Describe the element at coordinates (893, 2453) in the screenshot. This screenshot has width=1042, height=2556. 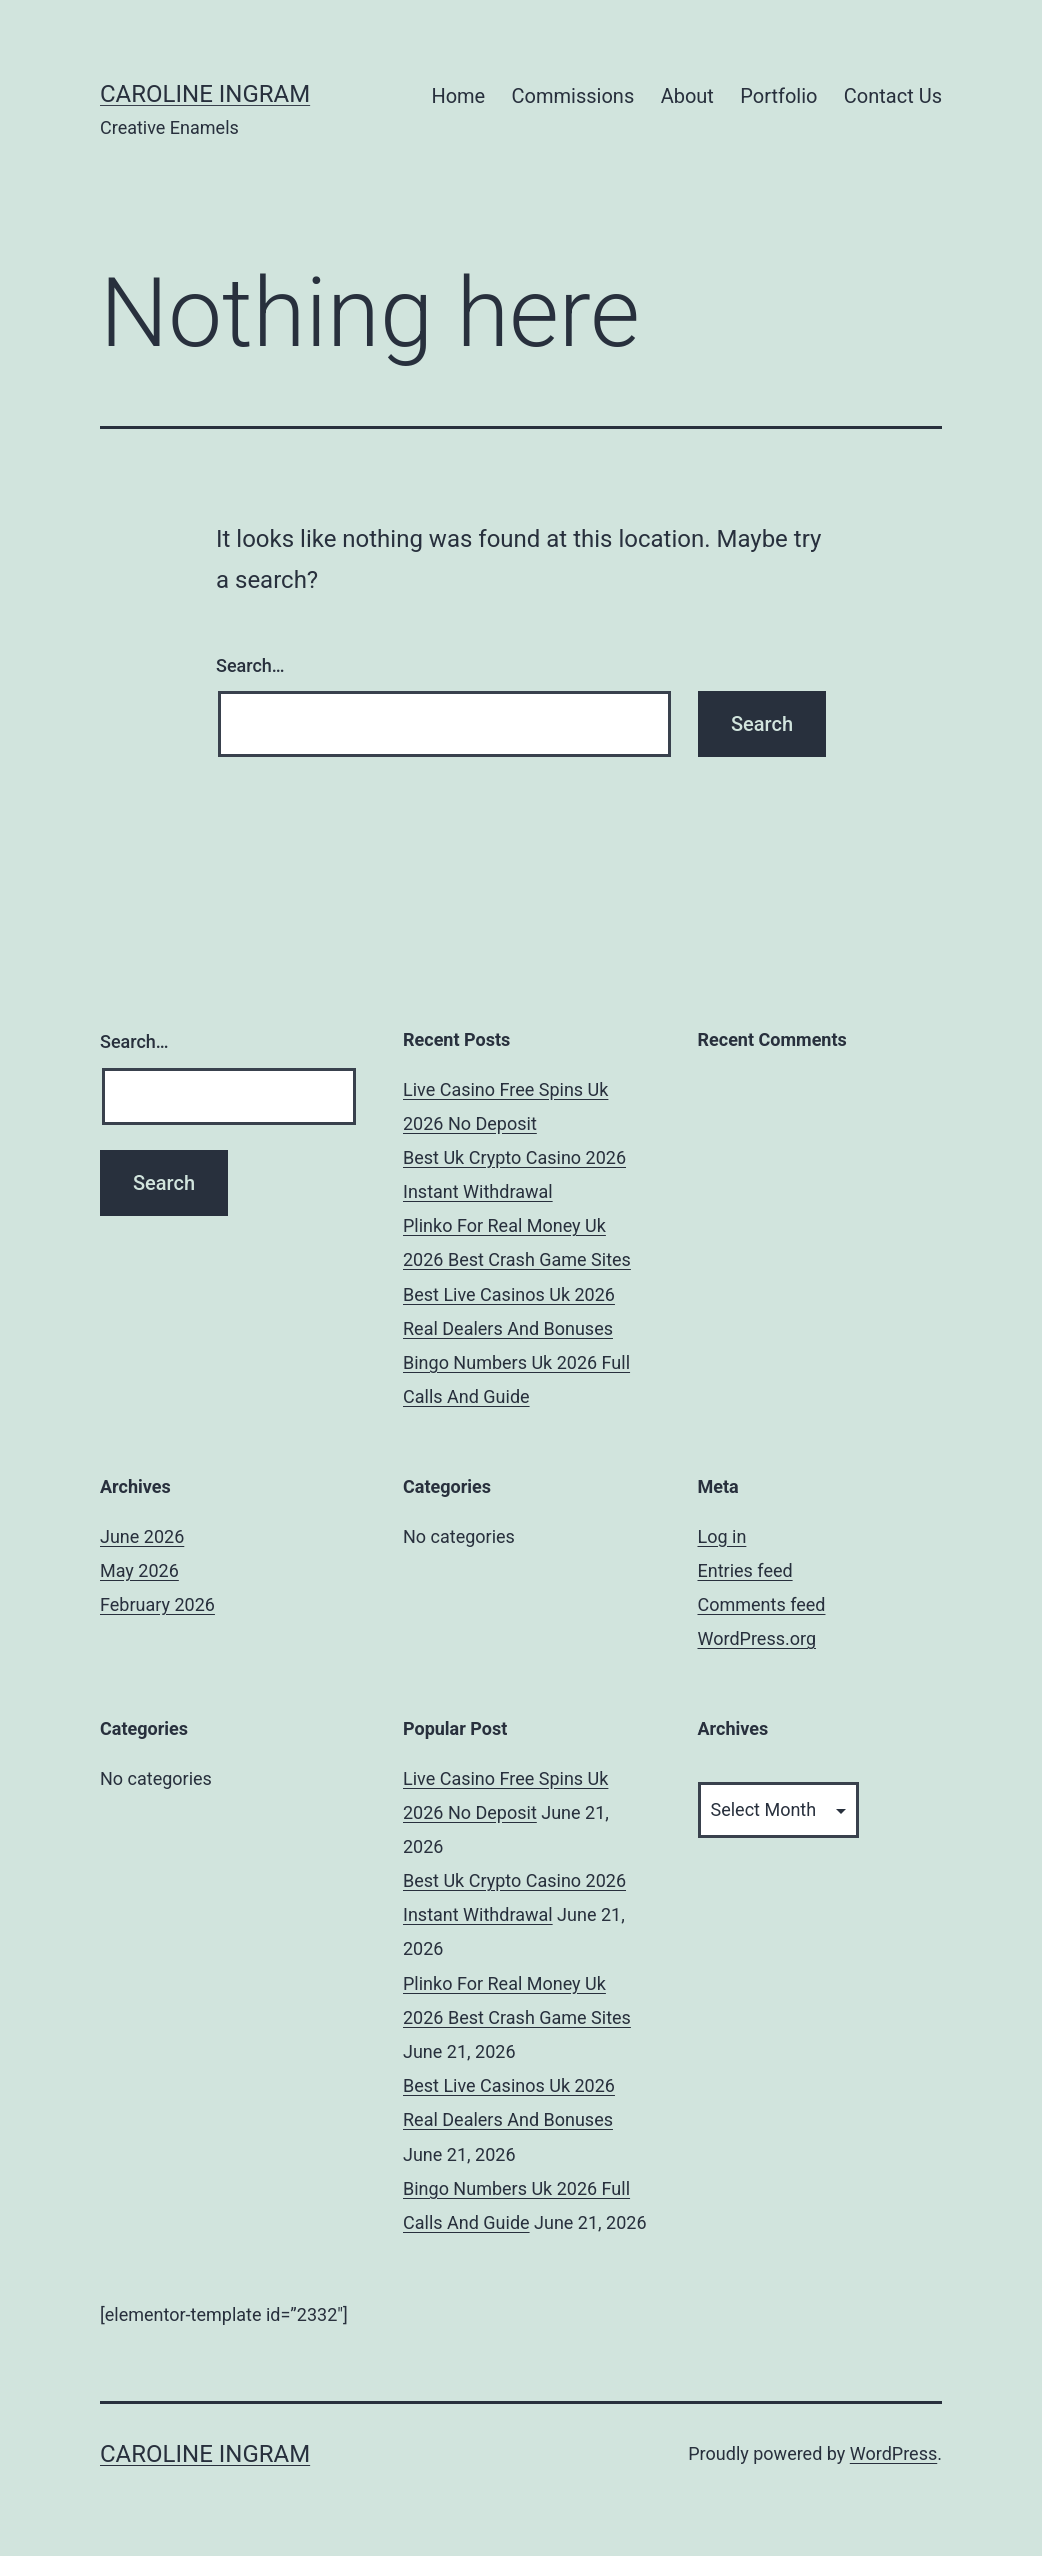
I see `WordPress` at that location.